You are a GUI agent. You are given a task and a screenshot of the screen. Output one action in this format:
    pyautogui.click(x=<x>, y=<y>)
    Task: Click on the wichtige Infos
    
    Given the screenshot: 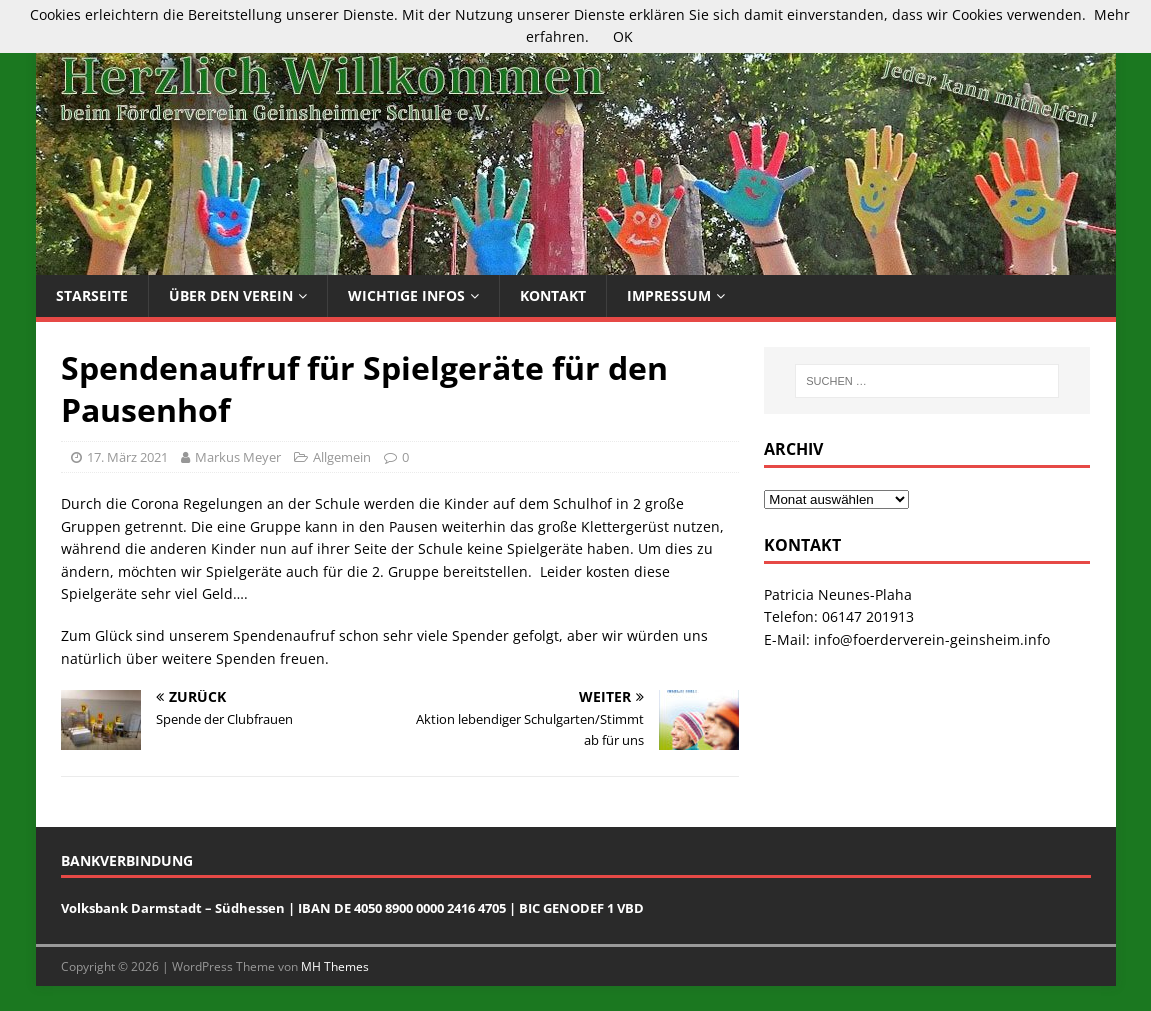 What is the action you would take?
    pyautogui.click(x=406, y=295)
    